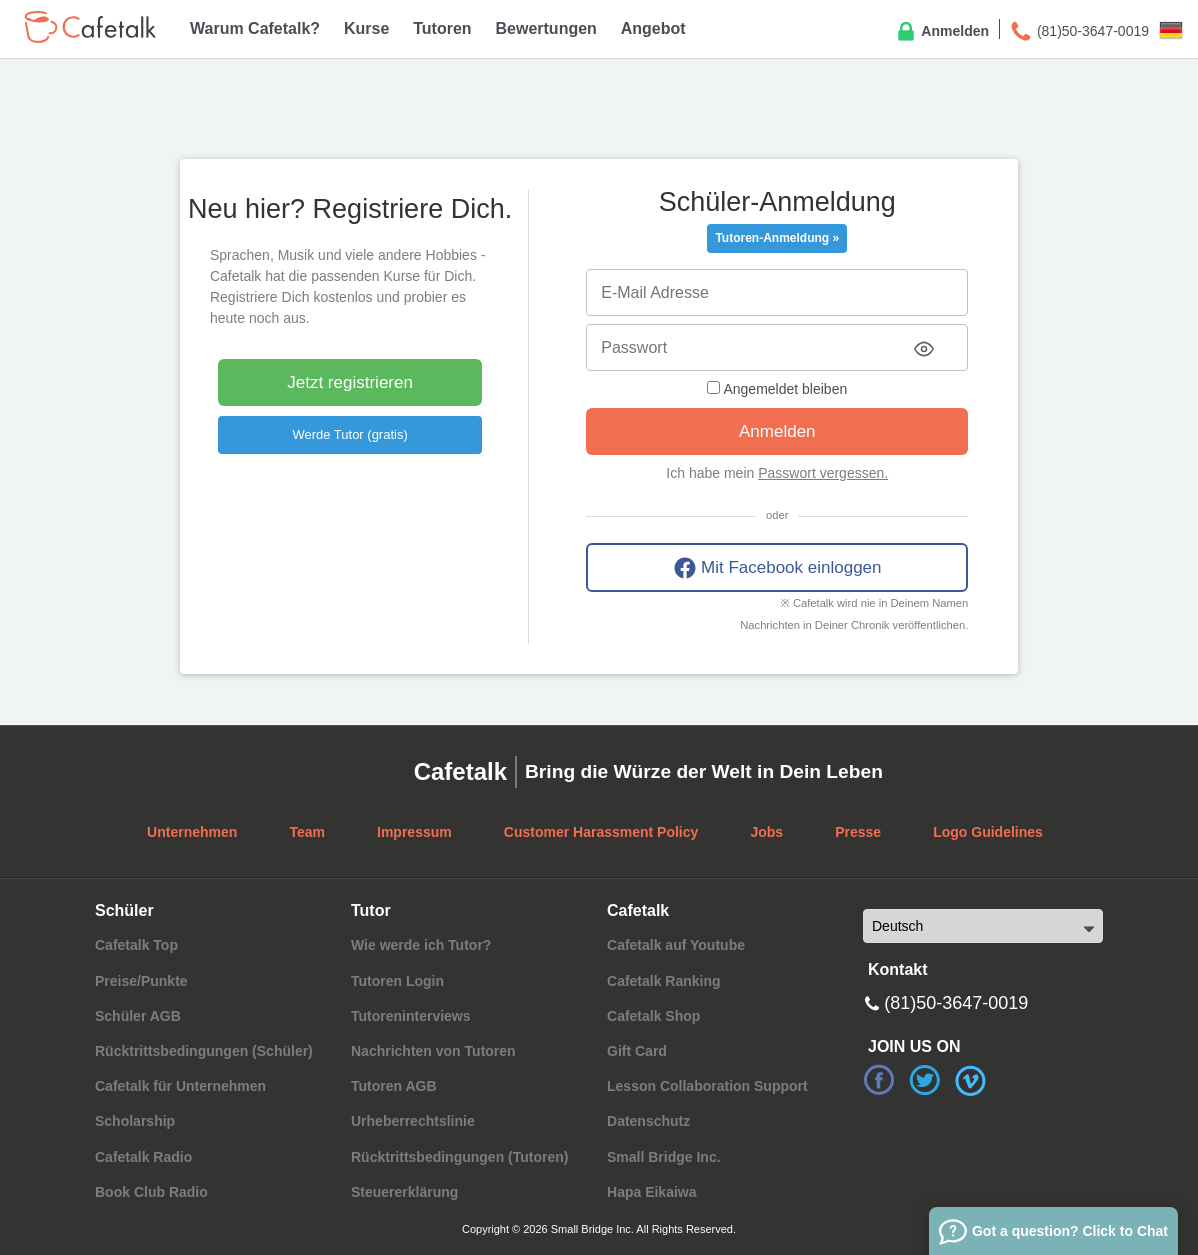 This screenshot has height=1255, width=1198. What do you see at coordinates (411, 1016) in the screenshot?
I see `Tutoreninterviews` at bounding box center [411, 1016].